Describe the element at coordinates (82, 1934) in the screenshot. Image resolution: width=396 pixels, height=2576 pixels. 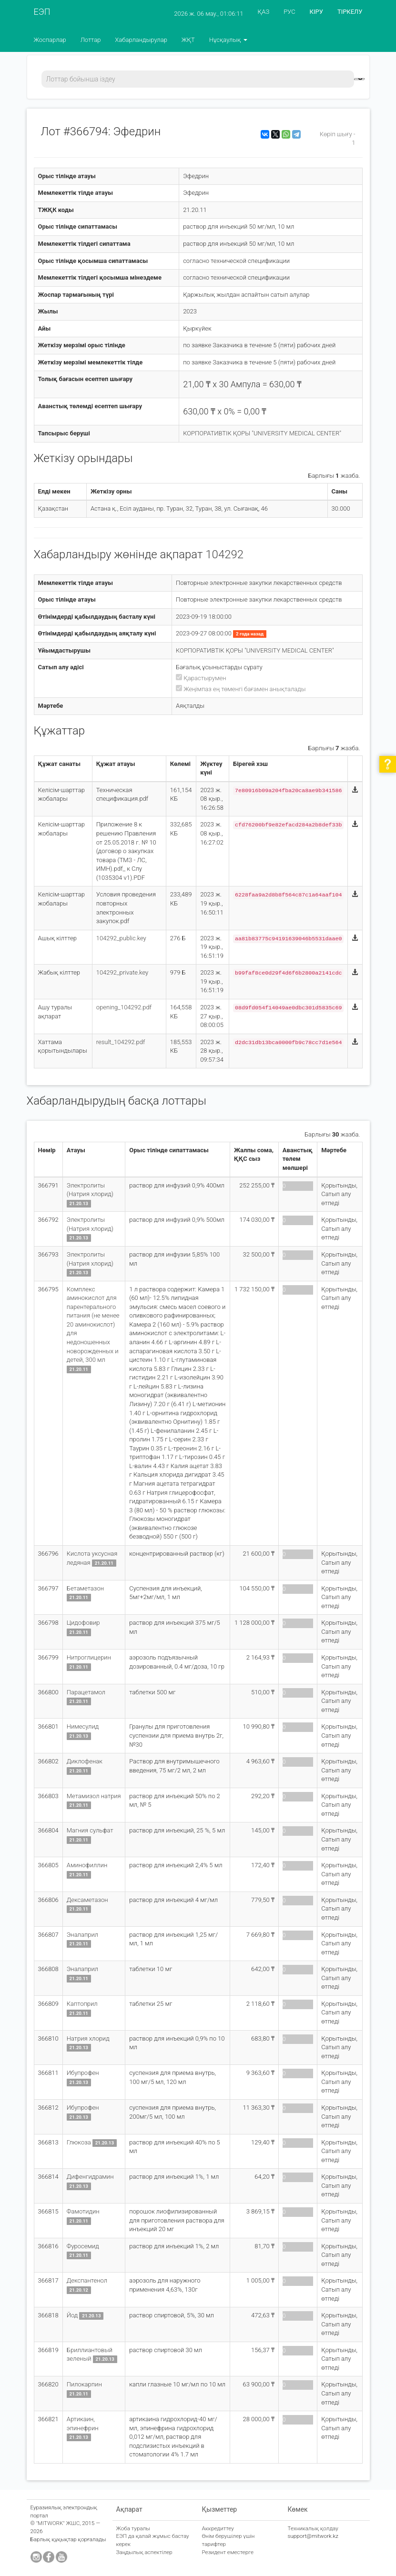
I see `Эналаприл` at that location.